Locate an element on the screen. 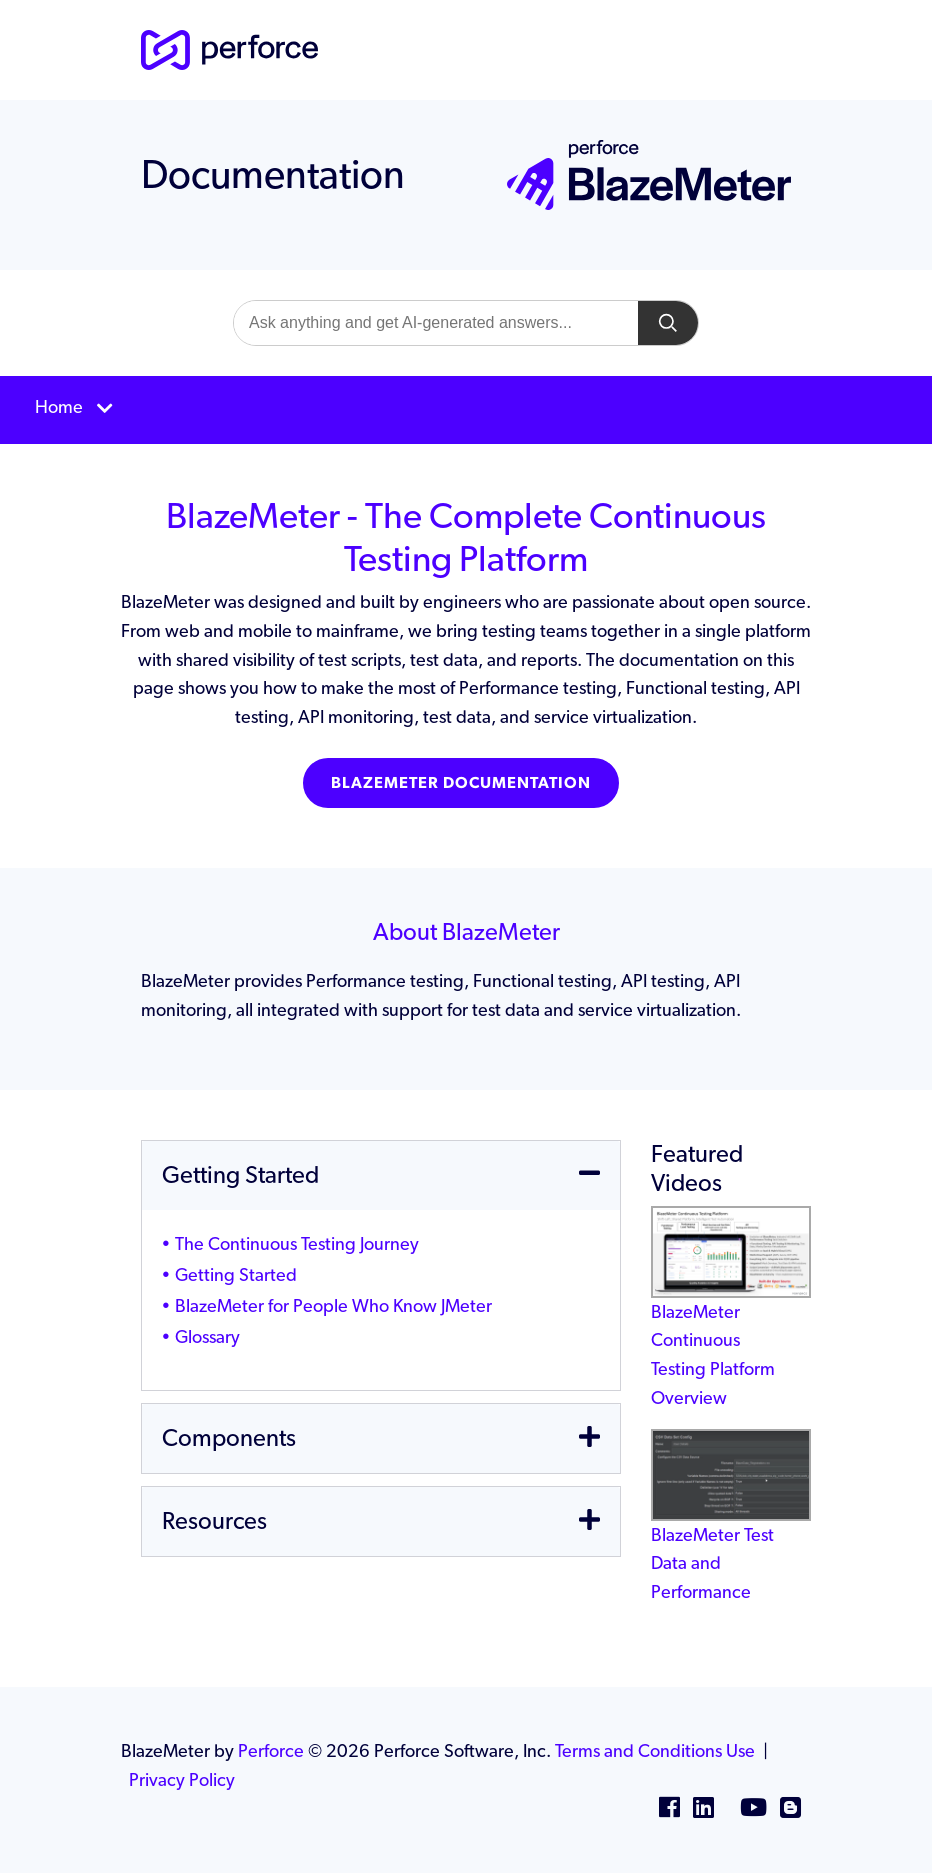  Perforce is located at coordinates (271, 1750).